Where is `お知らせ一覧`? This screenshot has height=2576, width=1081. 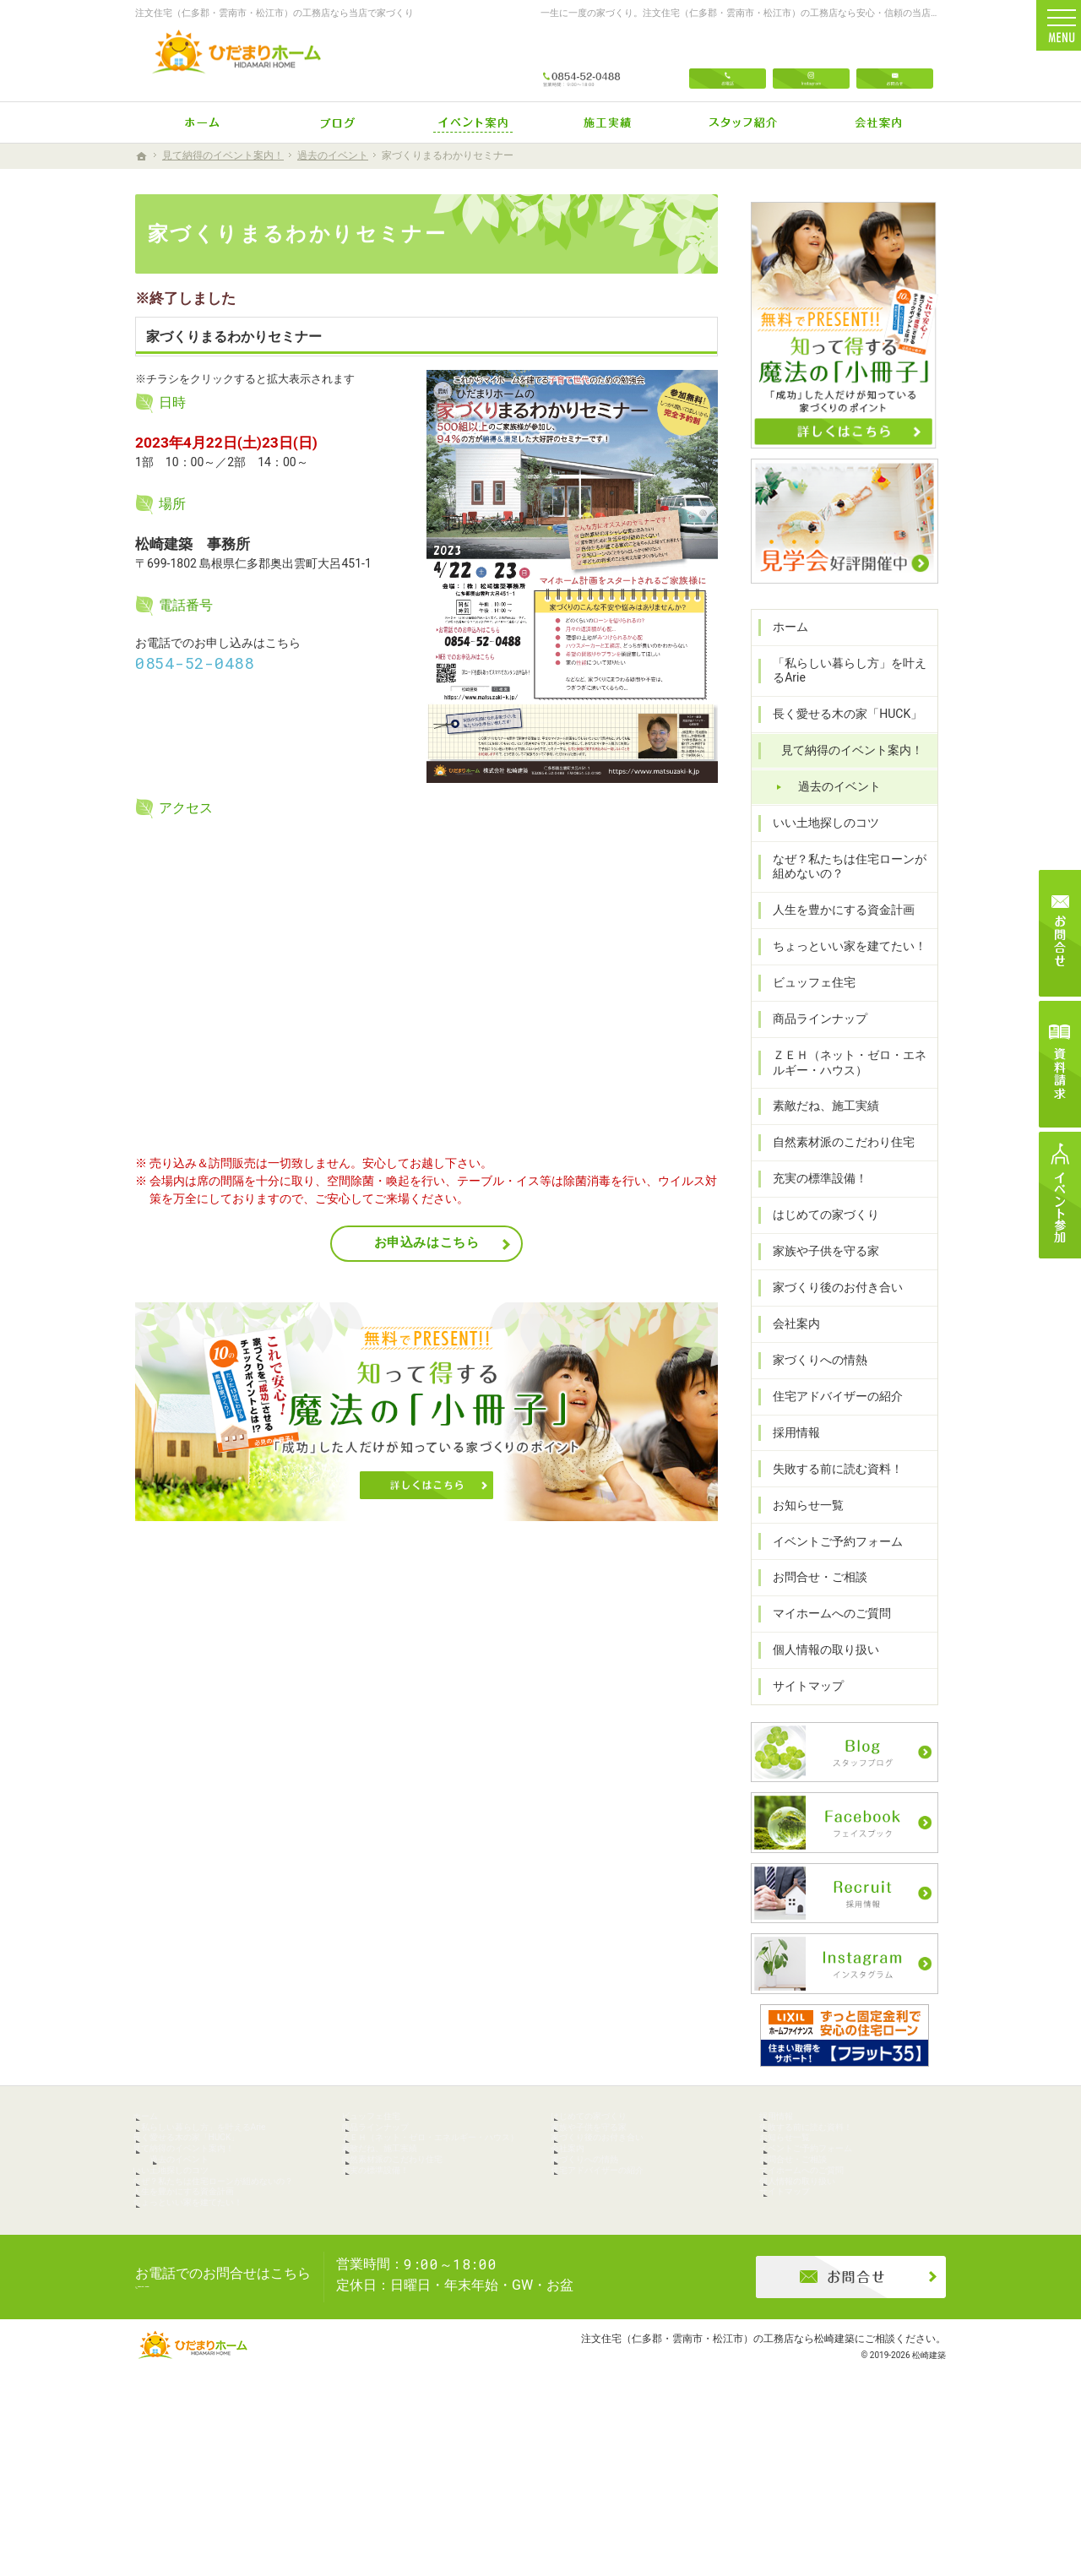
お知らせ一覧 is located at coordinates (800, 1528).